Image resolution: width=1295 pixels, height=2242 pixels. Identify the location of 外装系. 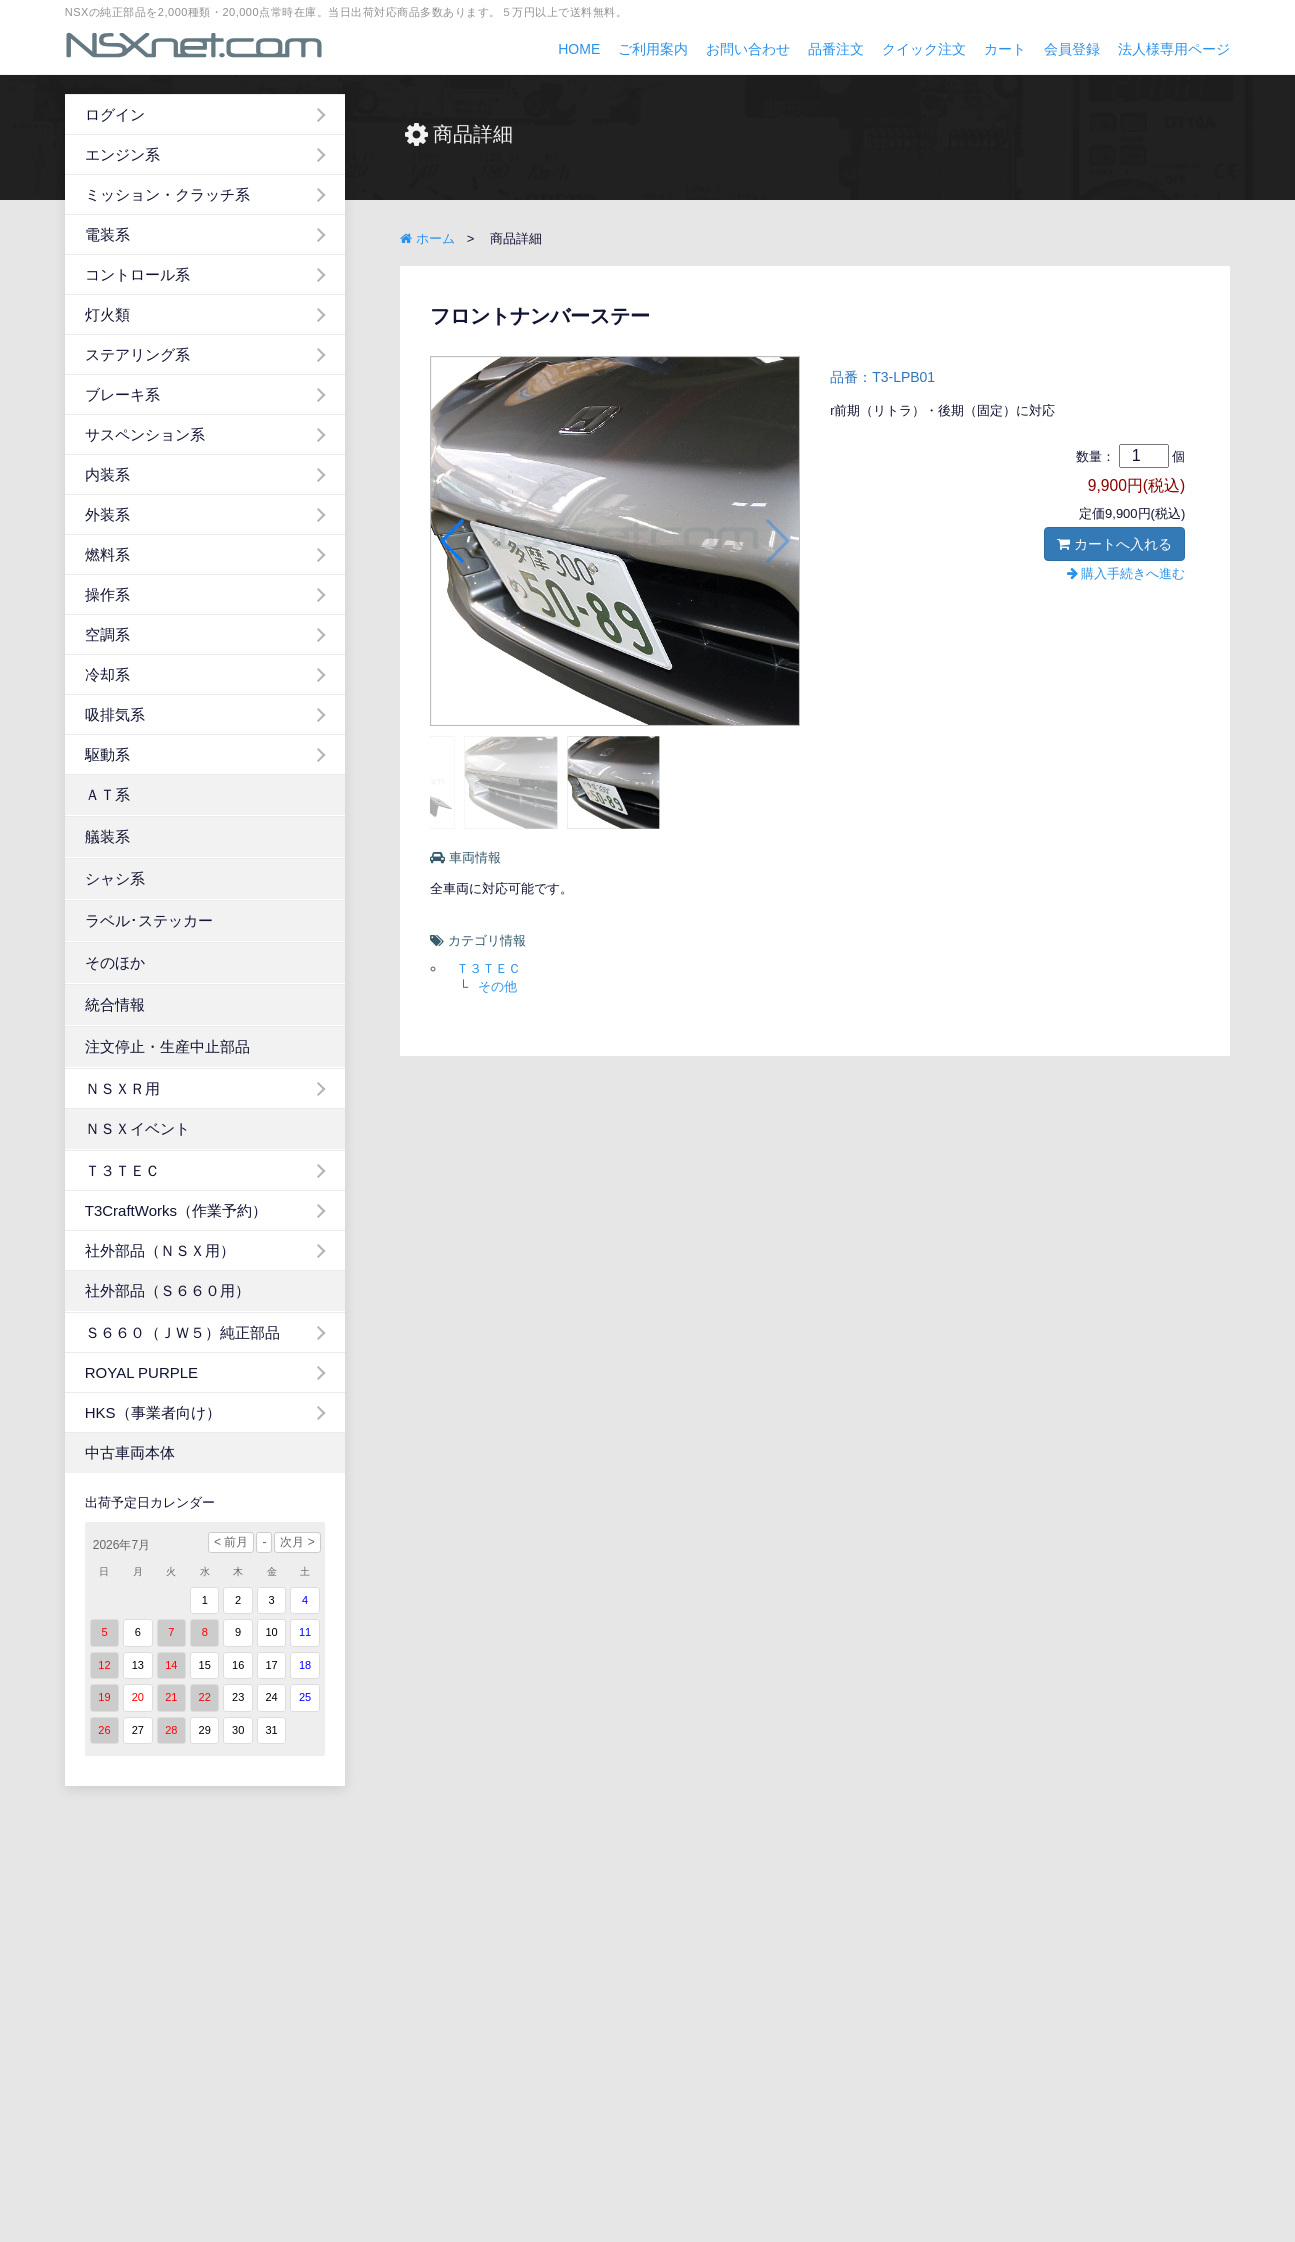
(107, 514).